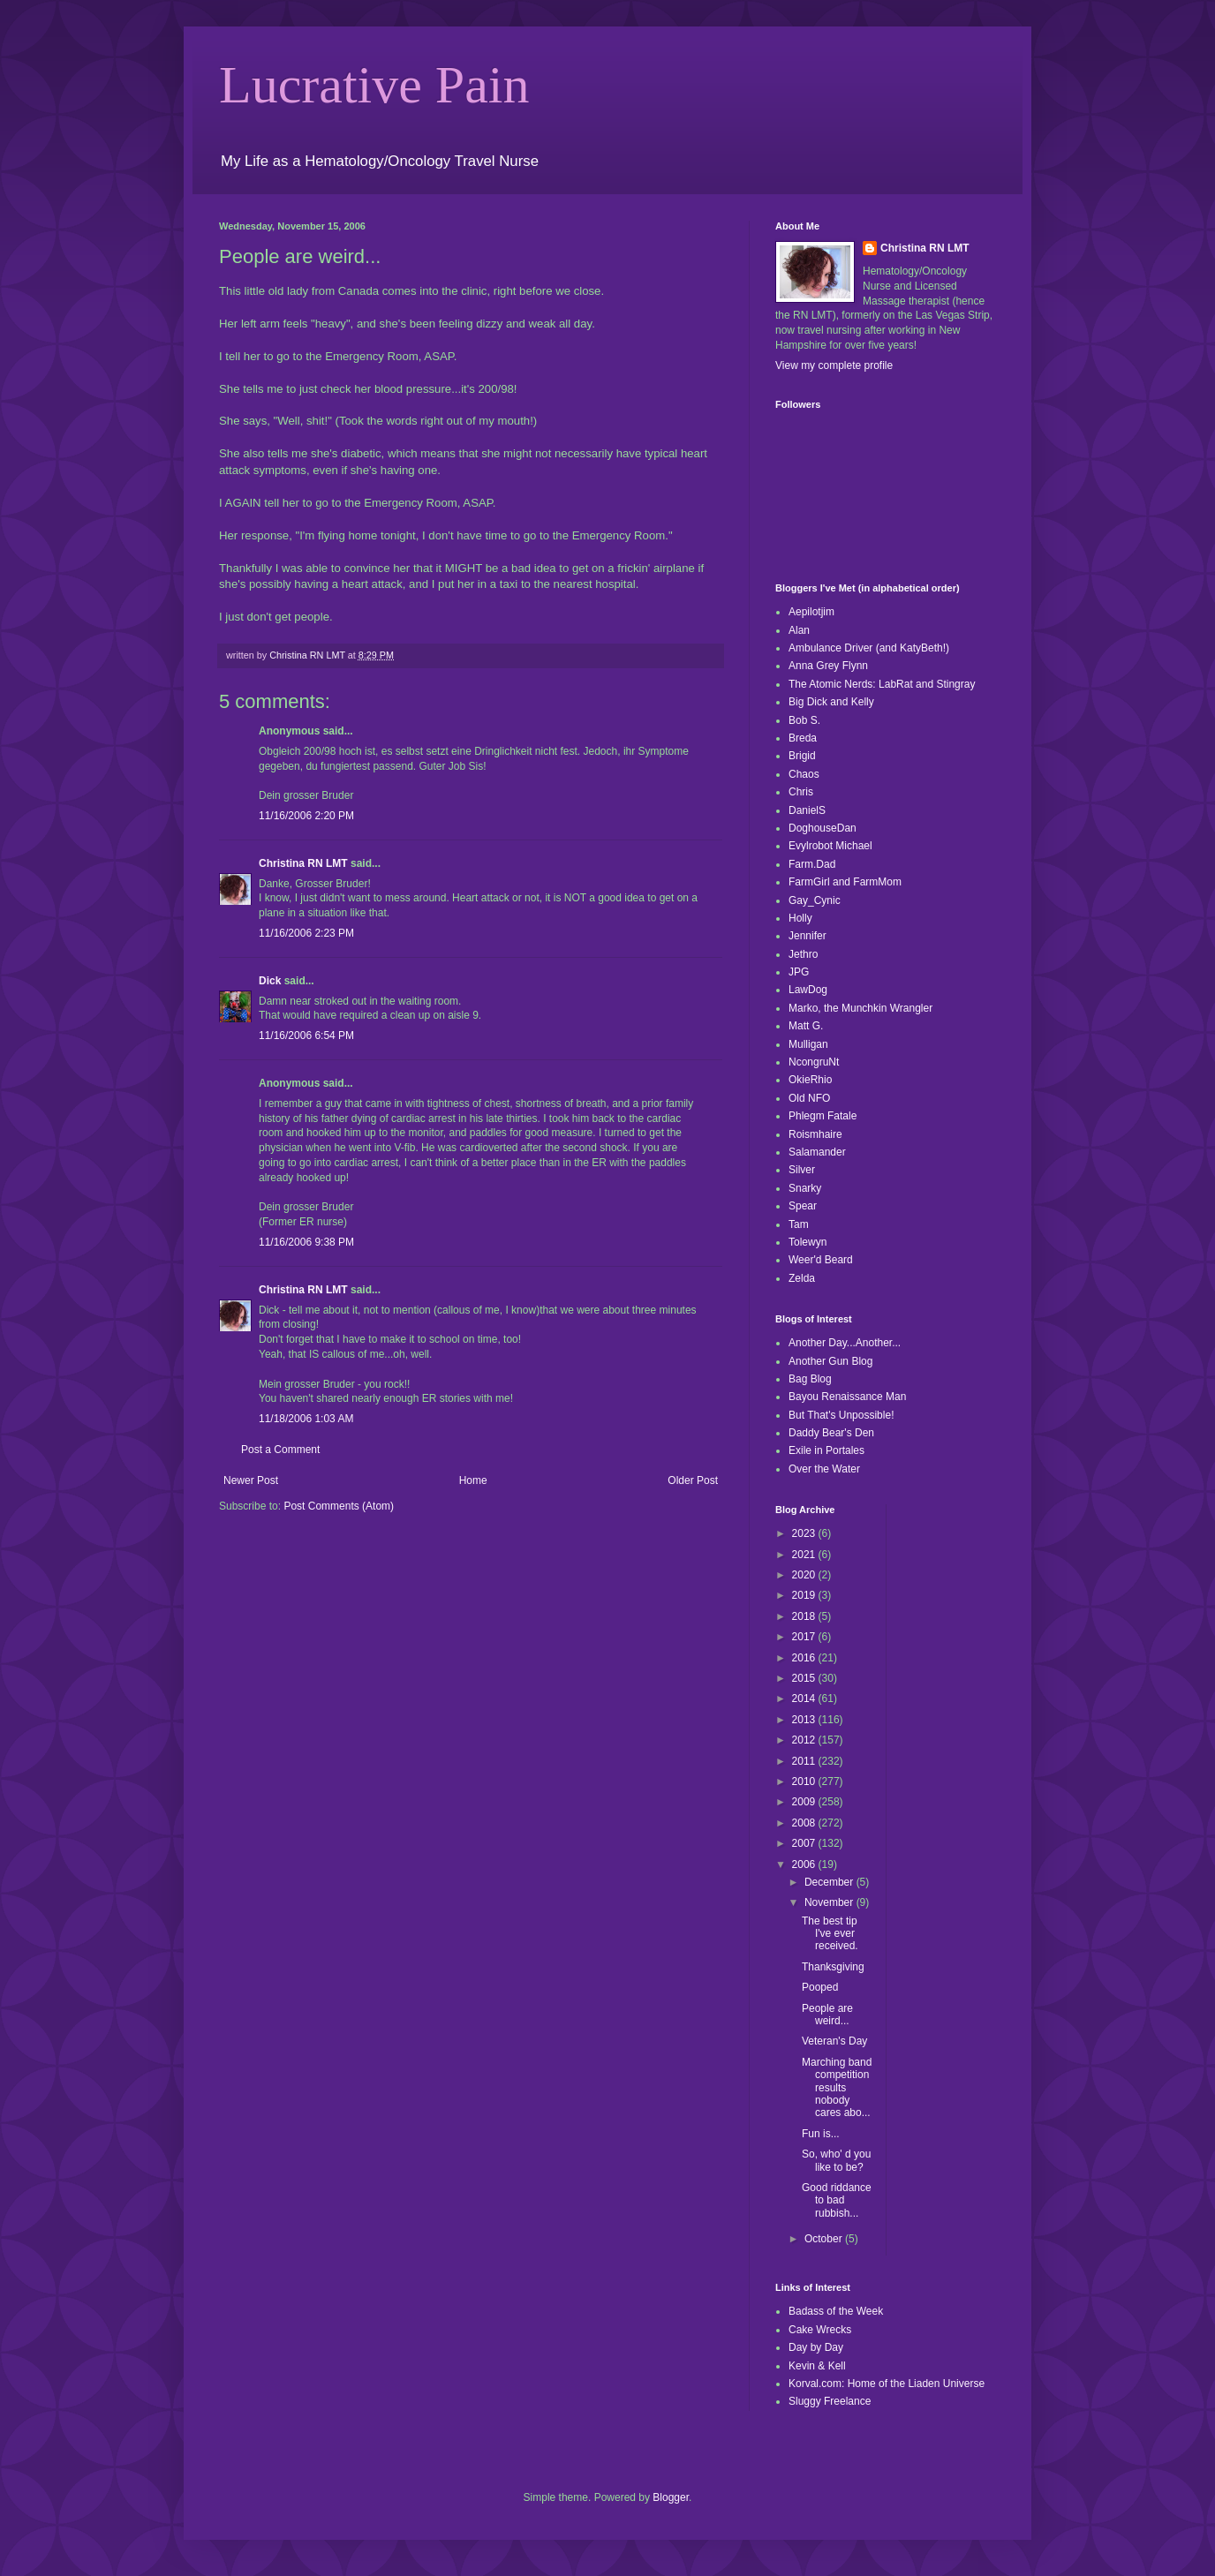  What do you see at coordinates (808, 989) in the screenshot?
I see `LawDog` at bounding box center [808, 989].